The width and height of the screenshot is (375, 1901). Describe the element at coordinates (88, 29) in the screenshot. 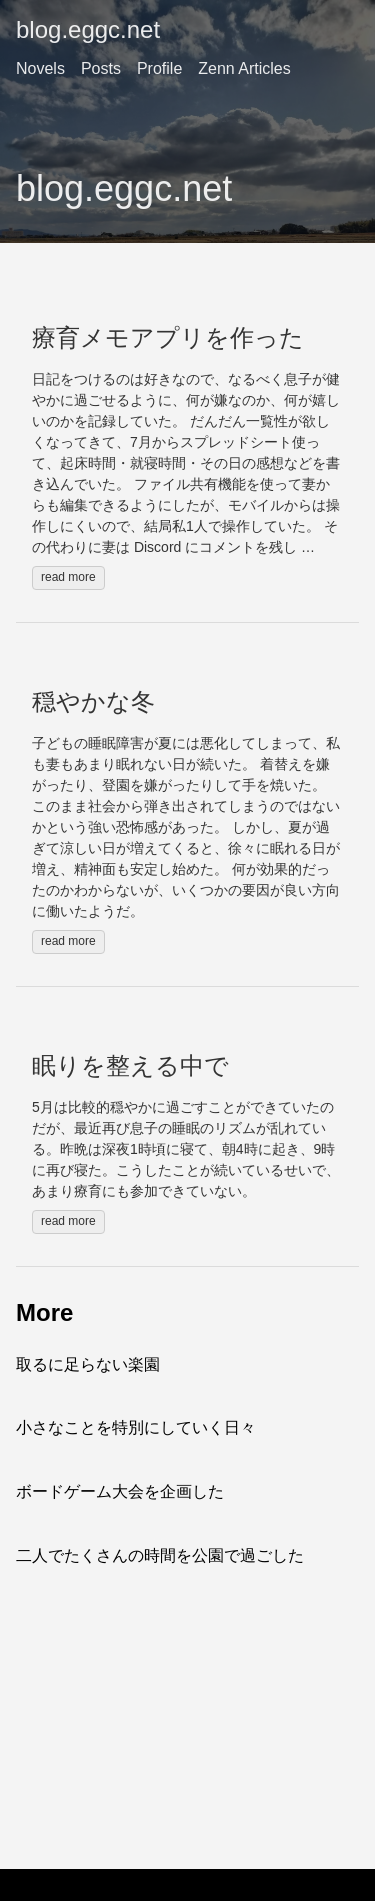

I see `blog.eggc.net` at that location.